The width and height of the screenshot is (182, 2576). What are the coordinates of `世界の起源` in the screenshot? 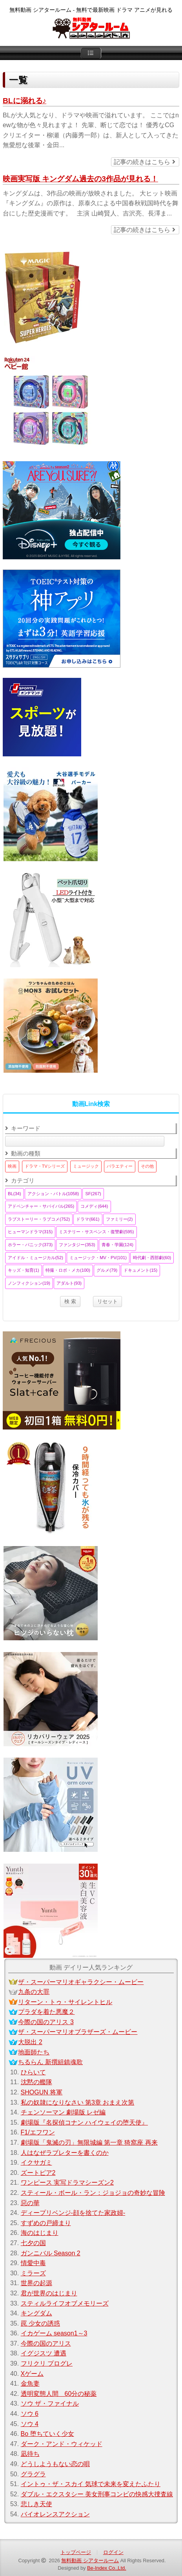 It's located at (36, 2283).